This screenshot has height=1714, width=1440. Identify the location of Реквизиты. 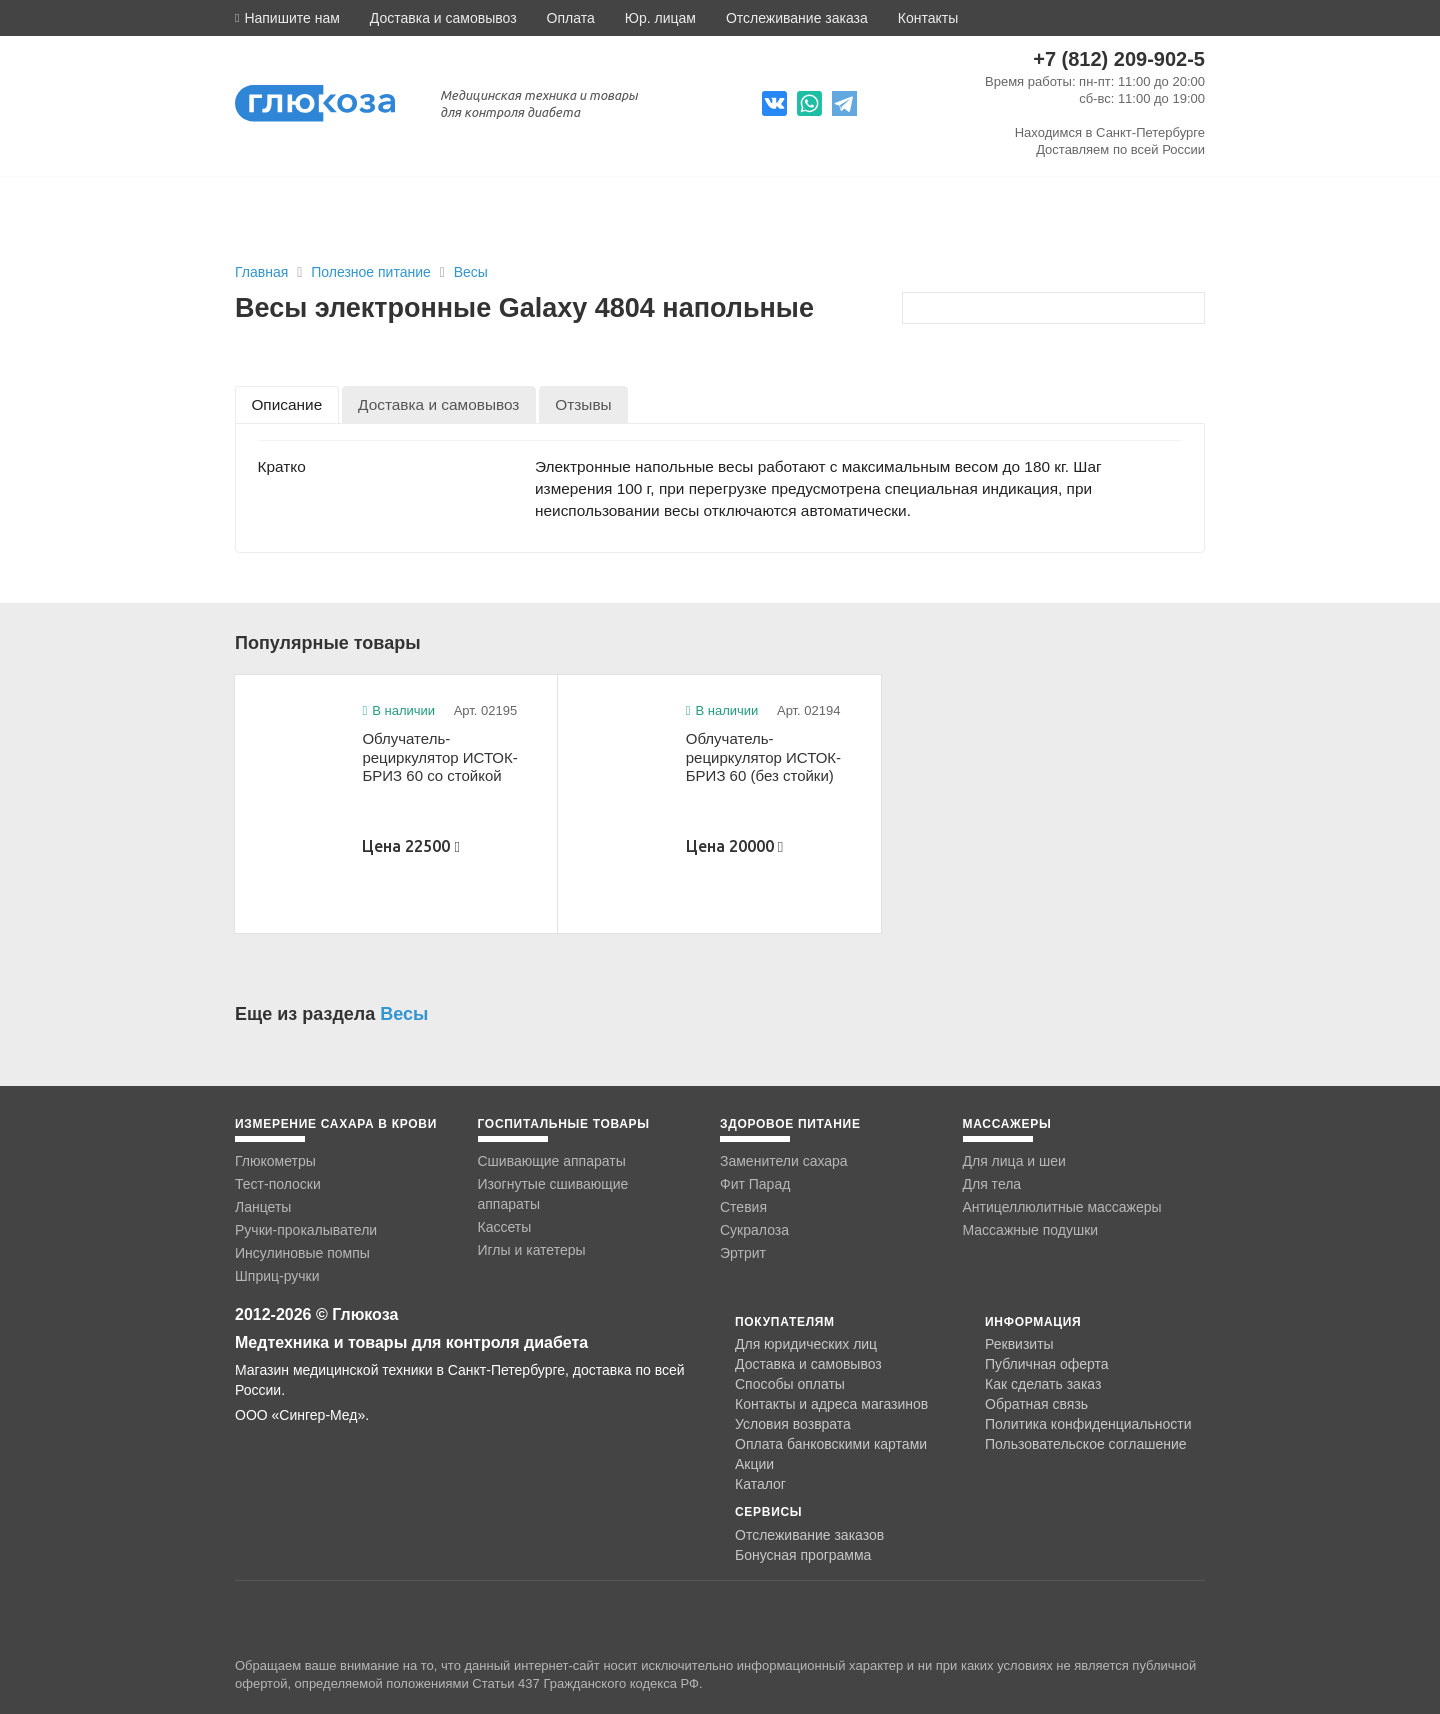
(1019, 1344).